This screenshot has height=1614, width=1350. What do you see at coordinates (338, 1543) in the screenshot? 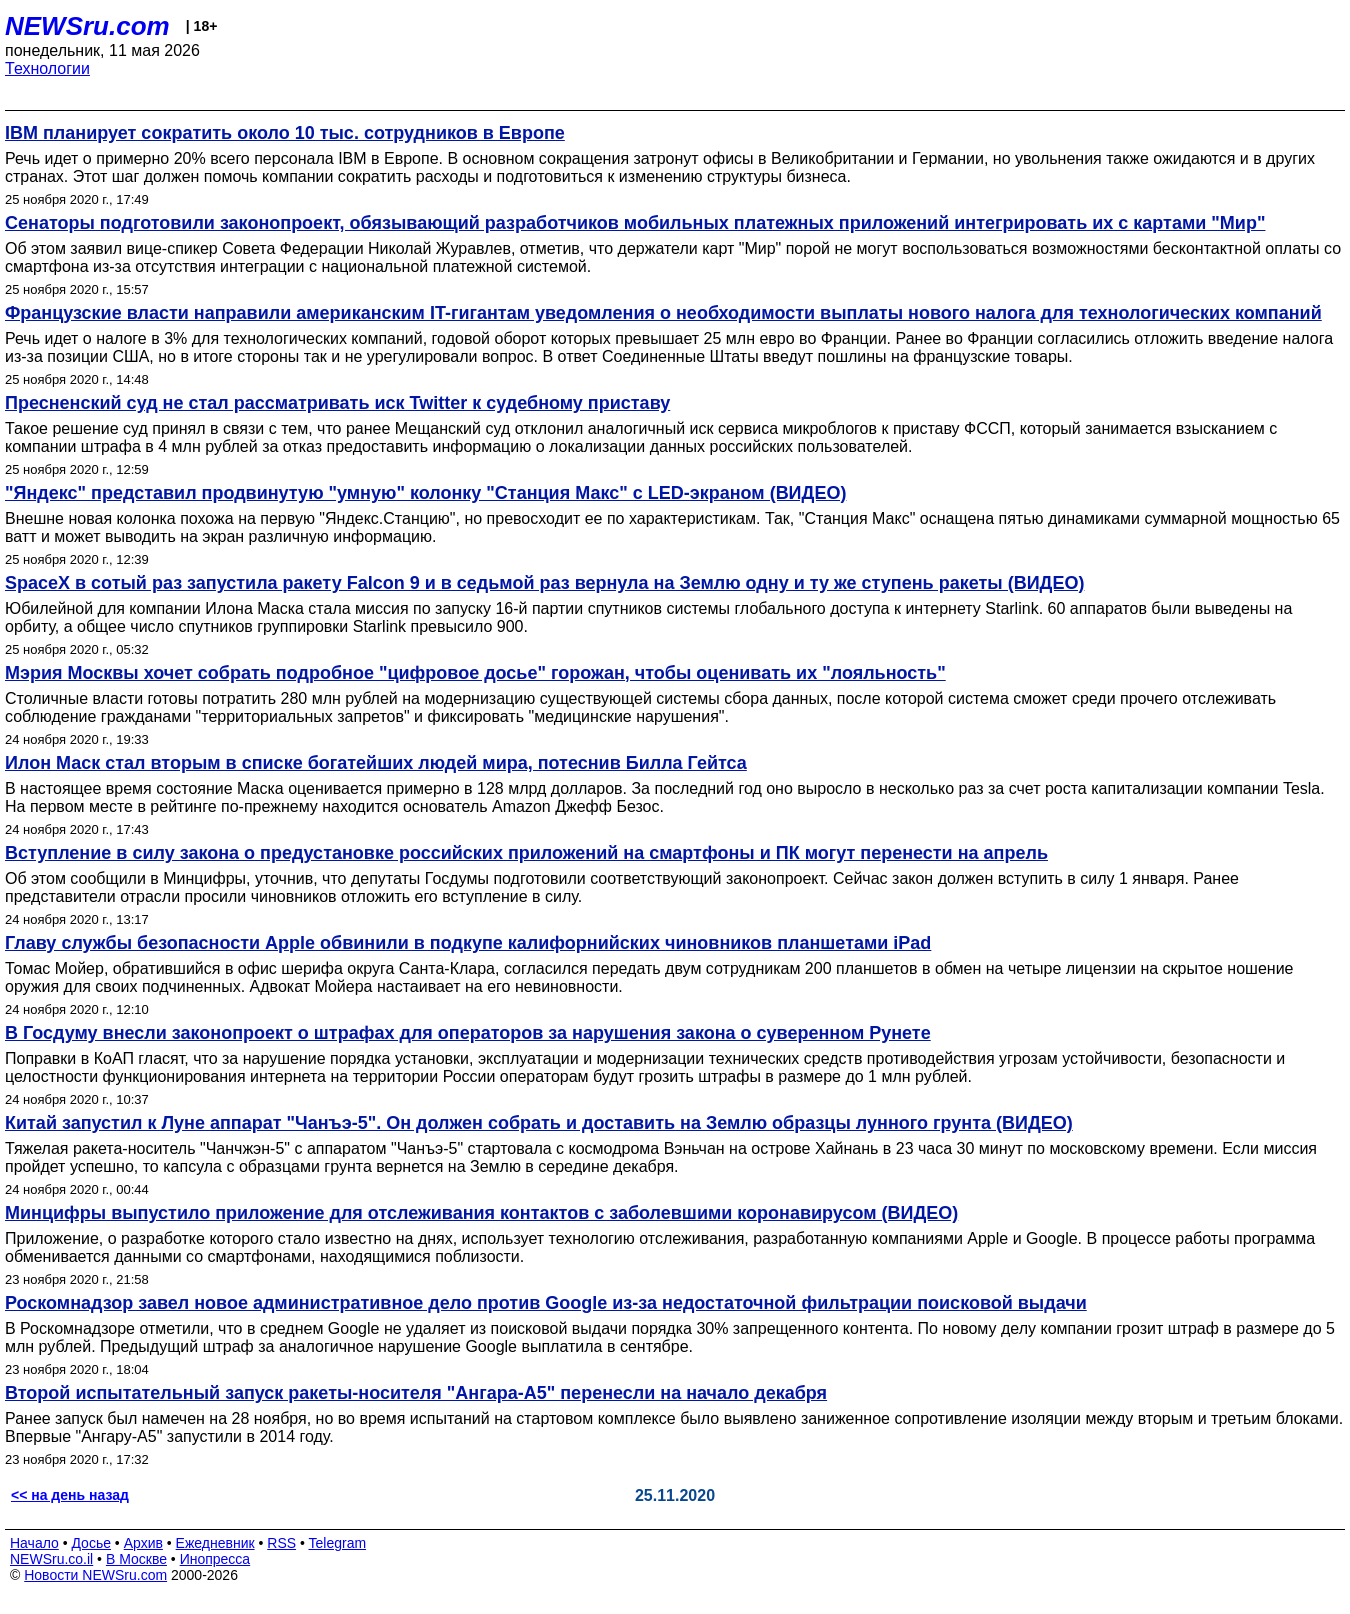
I see `Telegram` at bounding box center [338, 1543].